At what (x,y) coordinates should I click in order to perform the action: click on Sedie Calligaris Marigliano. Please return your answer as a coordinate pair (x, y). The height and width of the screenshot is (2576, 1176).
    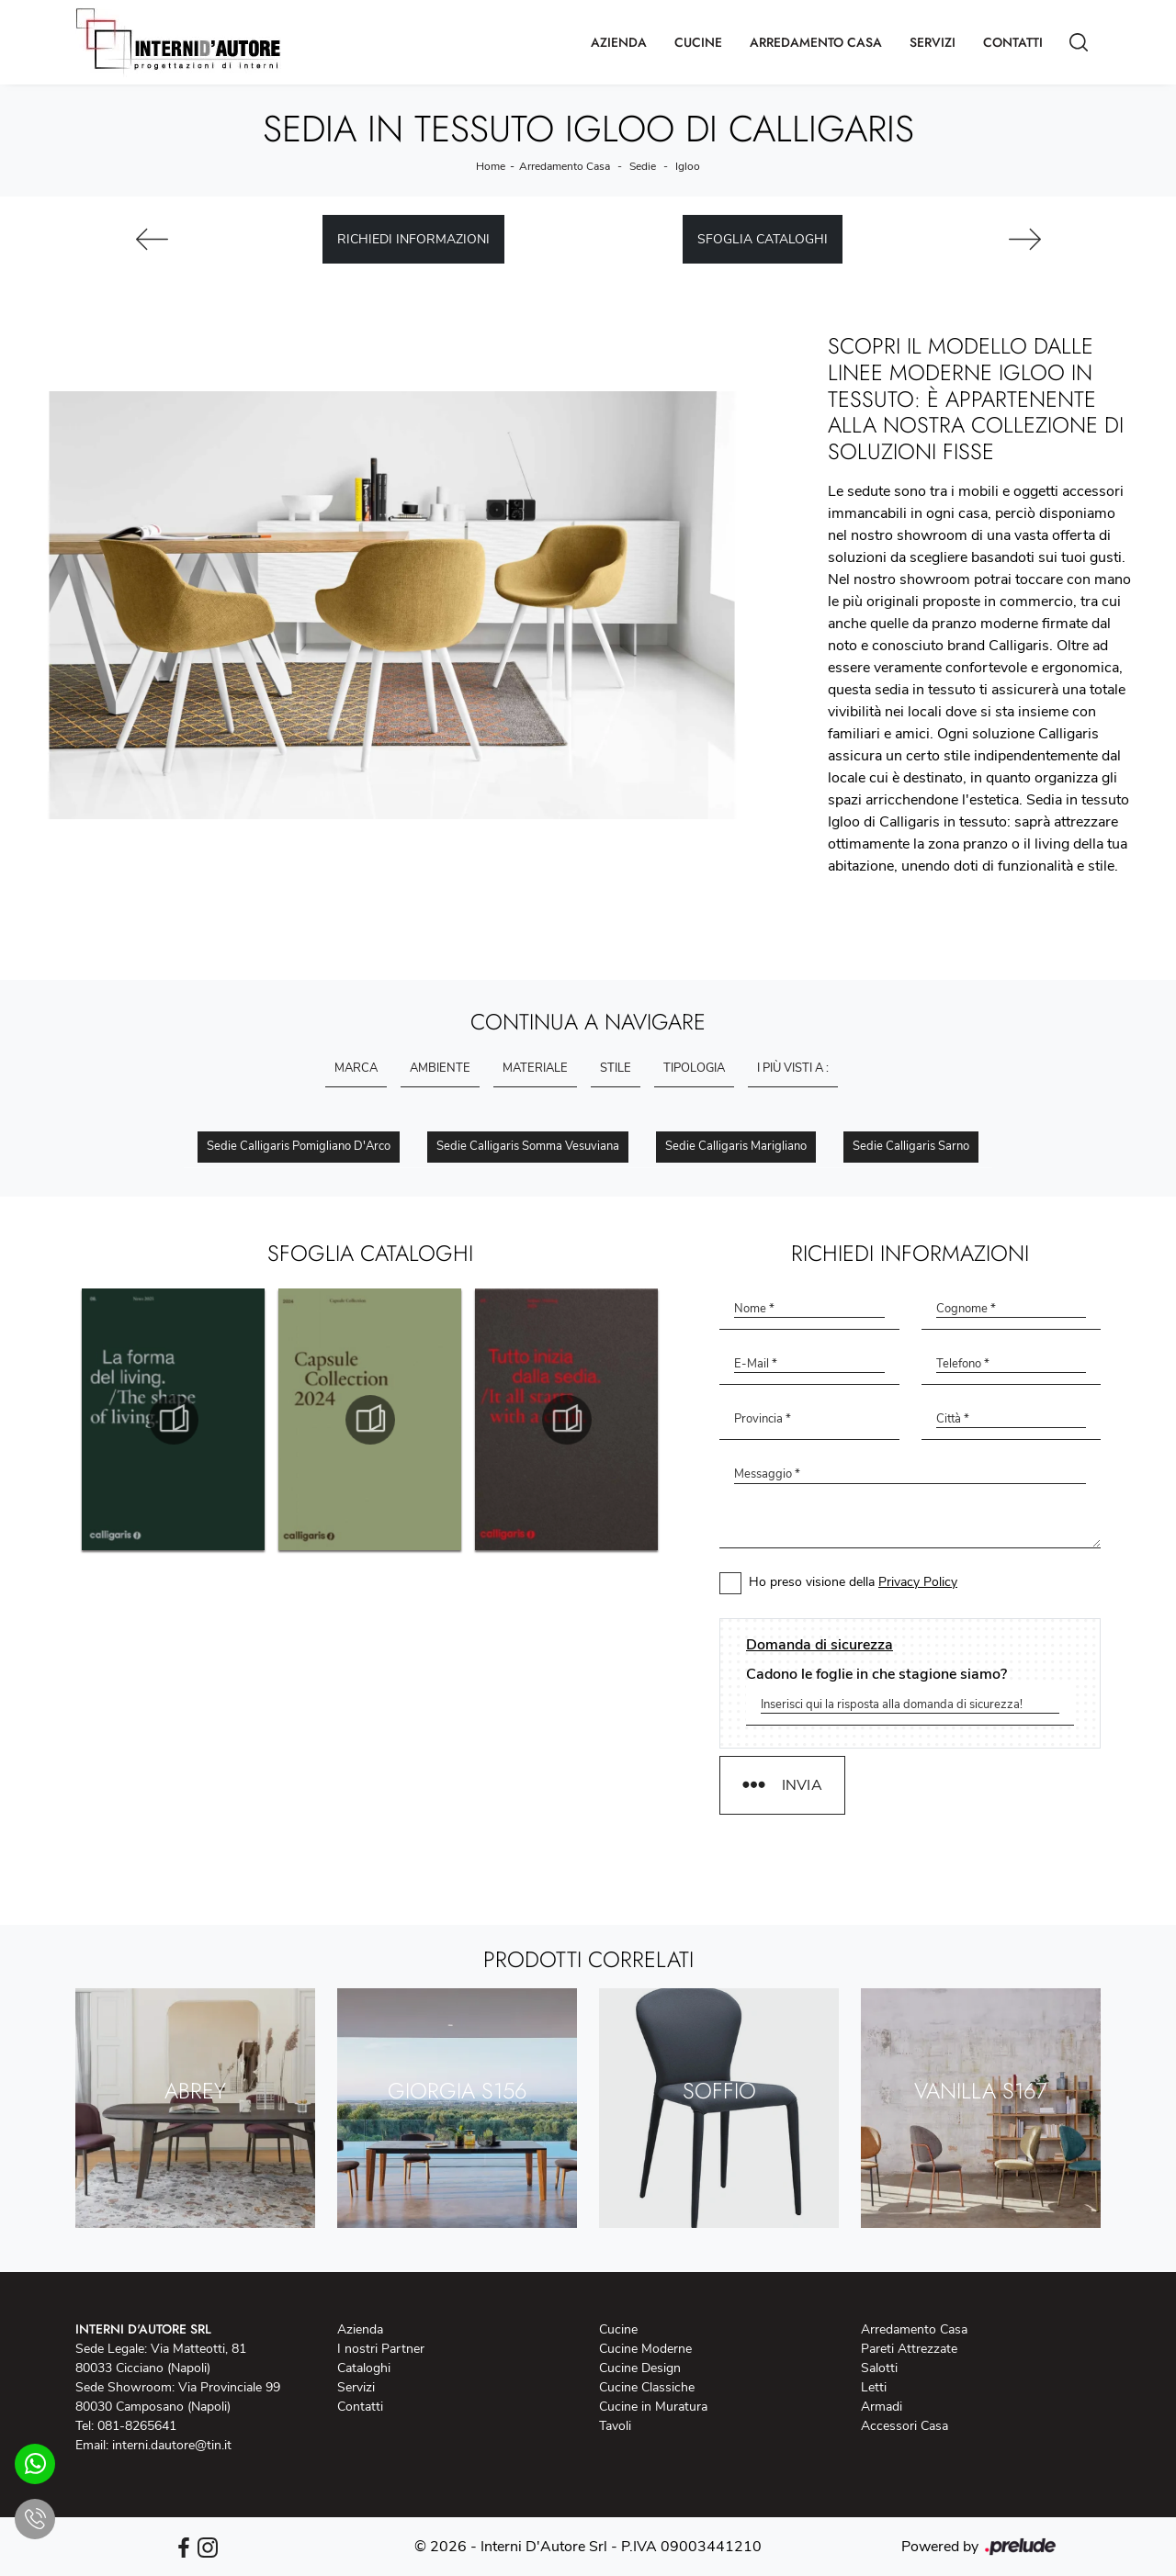
    Looking at the image, I should click on (736, 1146).